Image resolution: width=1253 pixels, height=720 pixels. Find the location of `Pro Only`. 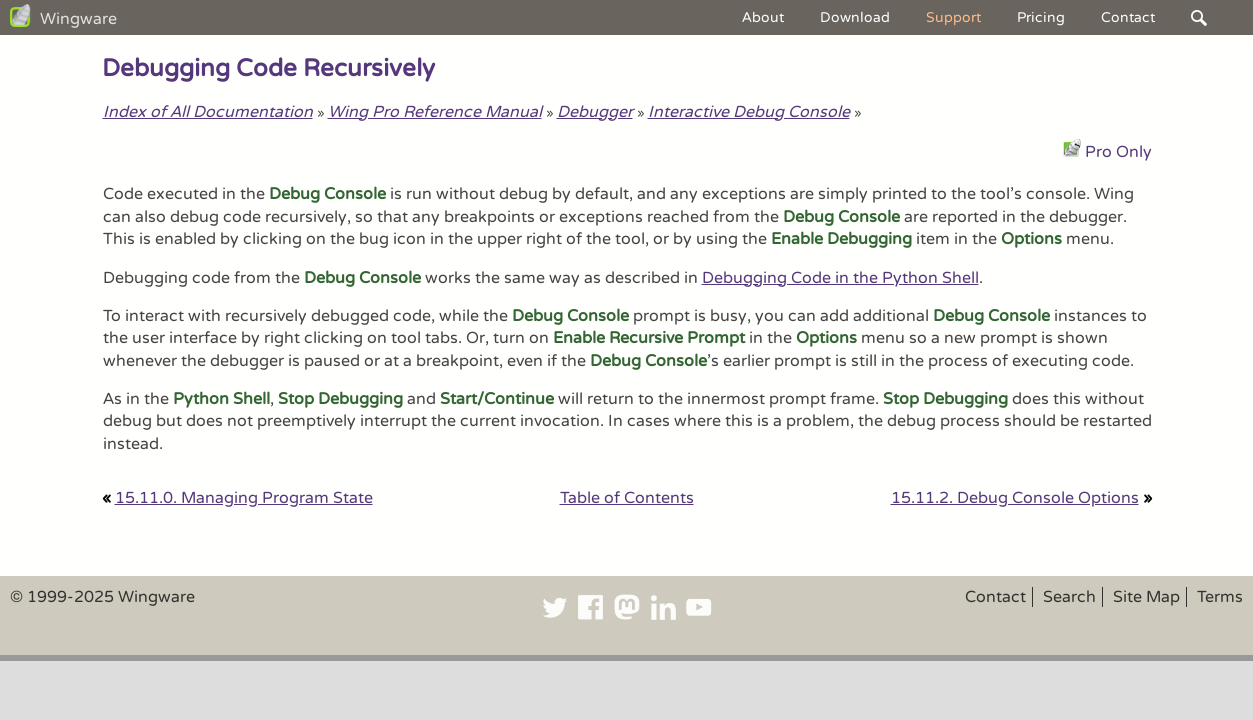

Pro Only is located at coordinates (1118, 152).